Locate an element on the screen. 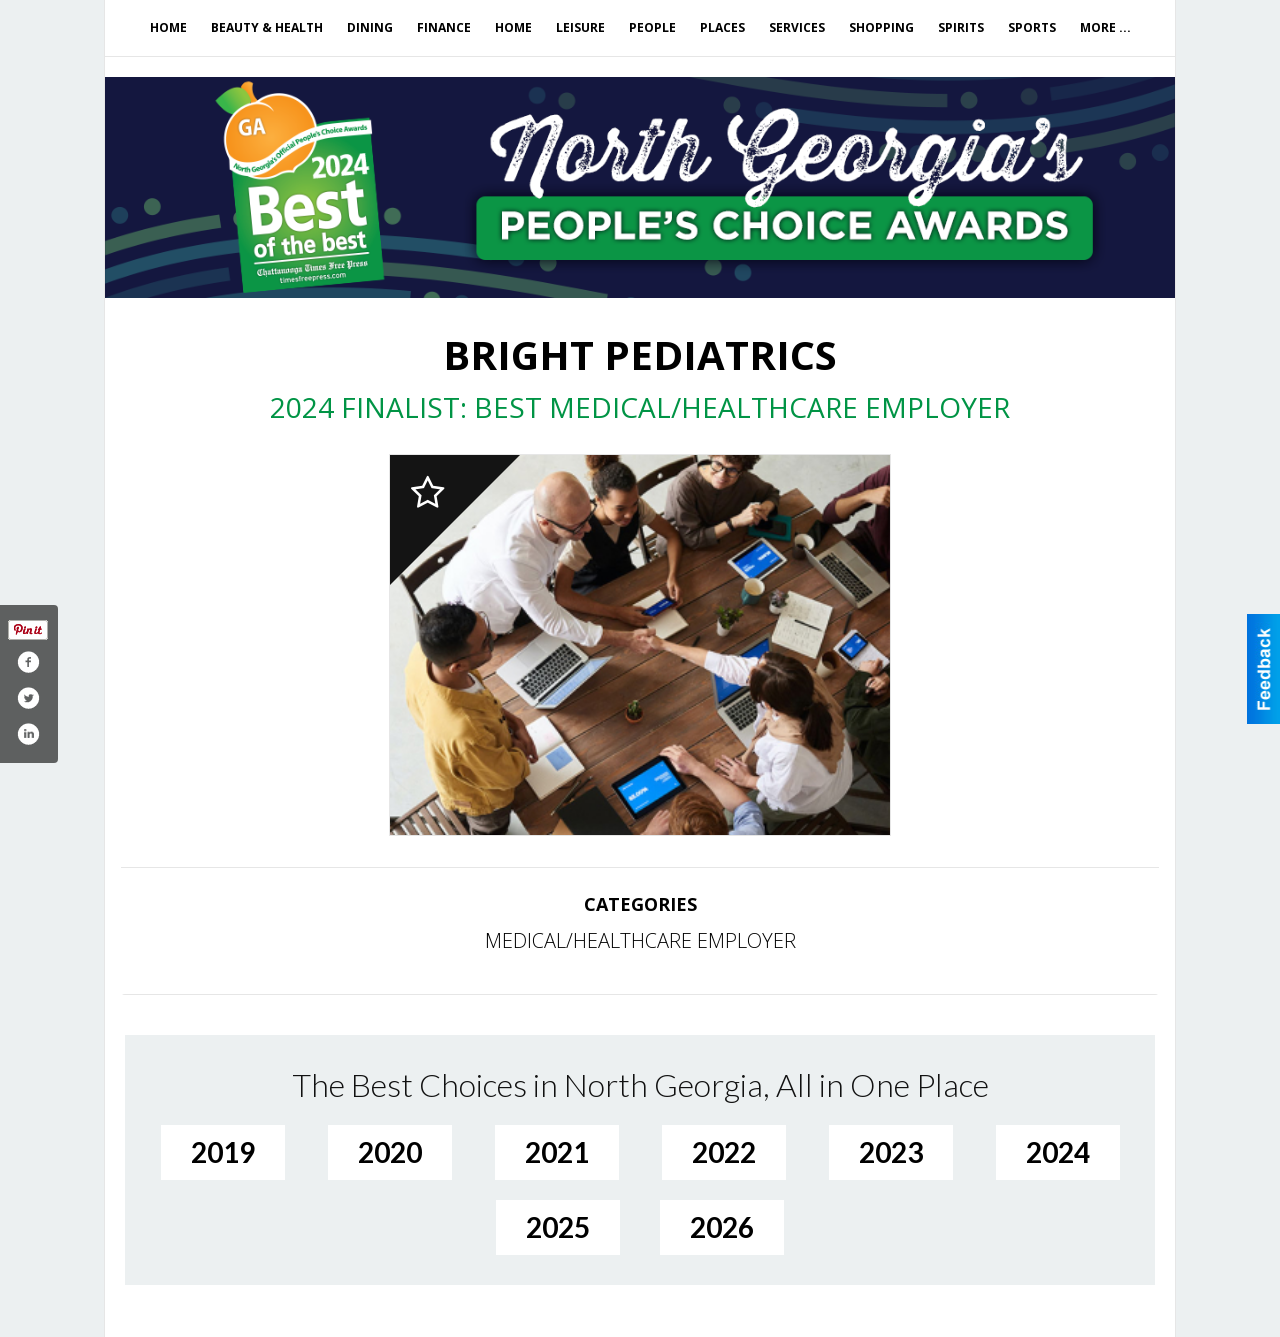  2021 is located at coordinates (557, 1152).